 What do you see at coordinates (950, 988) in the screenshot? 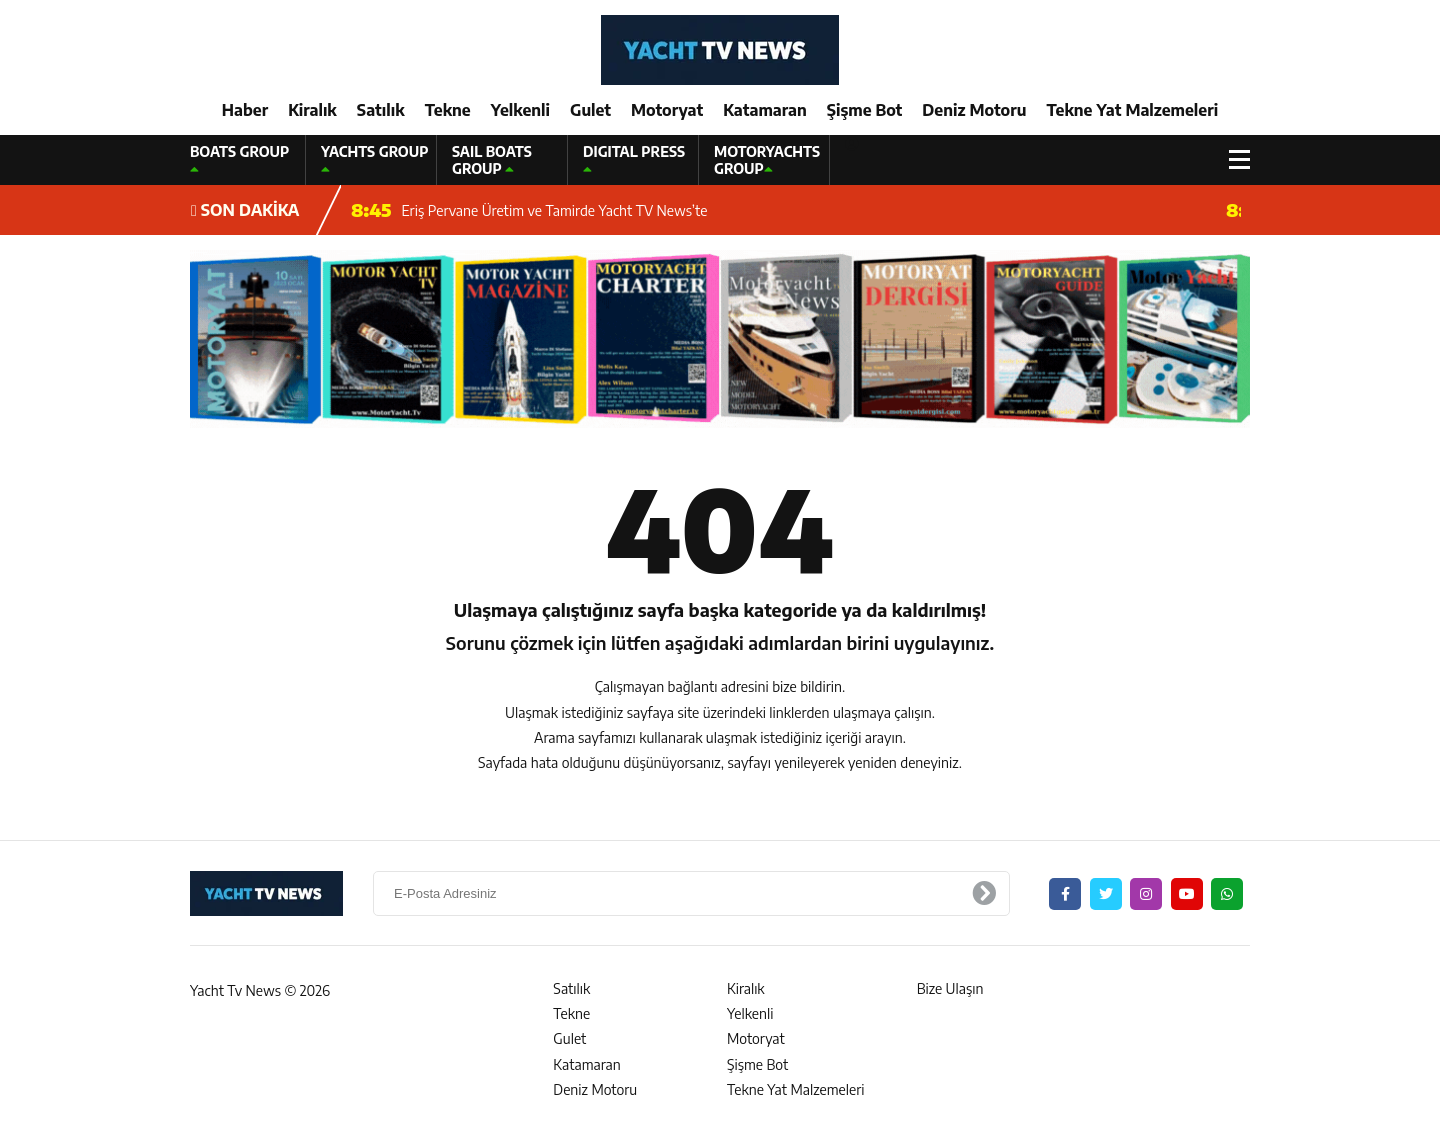
I see `Bize Ulaşın` at bounding box center [950, 988].